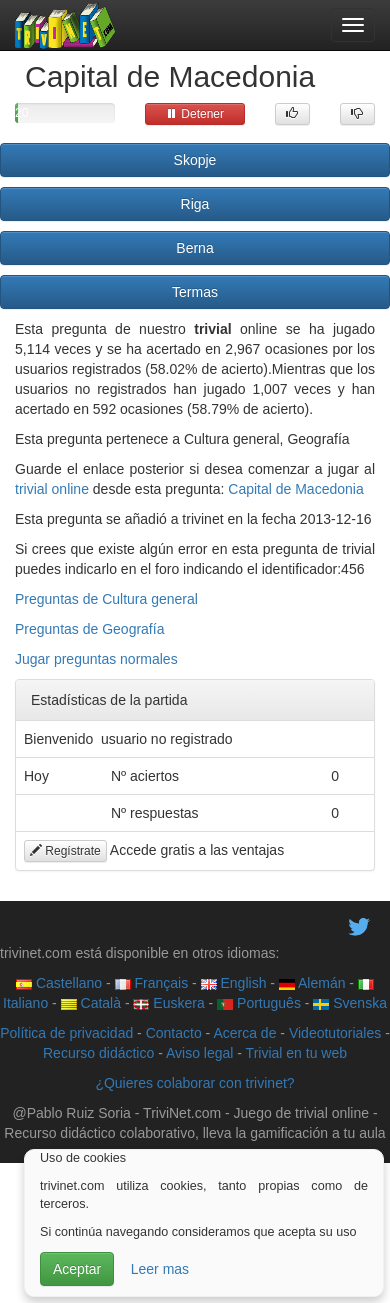  Describe the element at coordinates (312, 983) in the screenshot. I see `Alemán` at that location.